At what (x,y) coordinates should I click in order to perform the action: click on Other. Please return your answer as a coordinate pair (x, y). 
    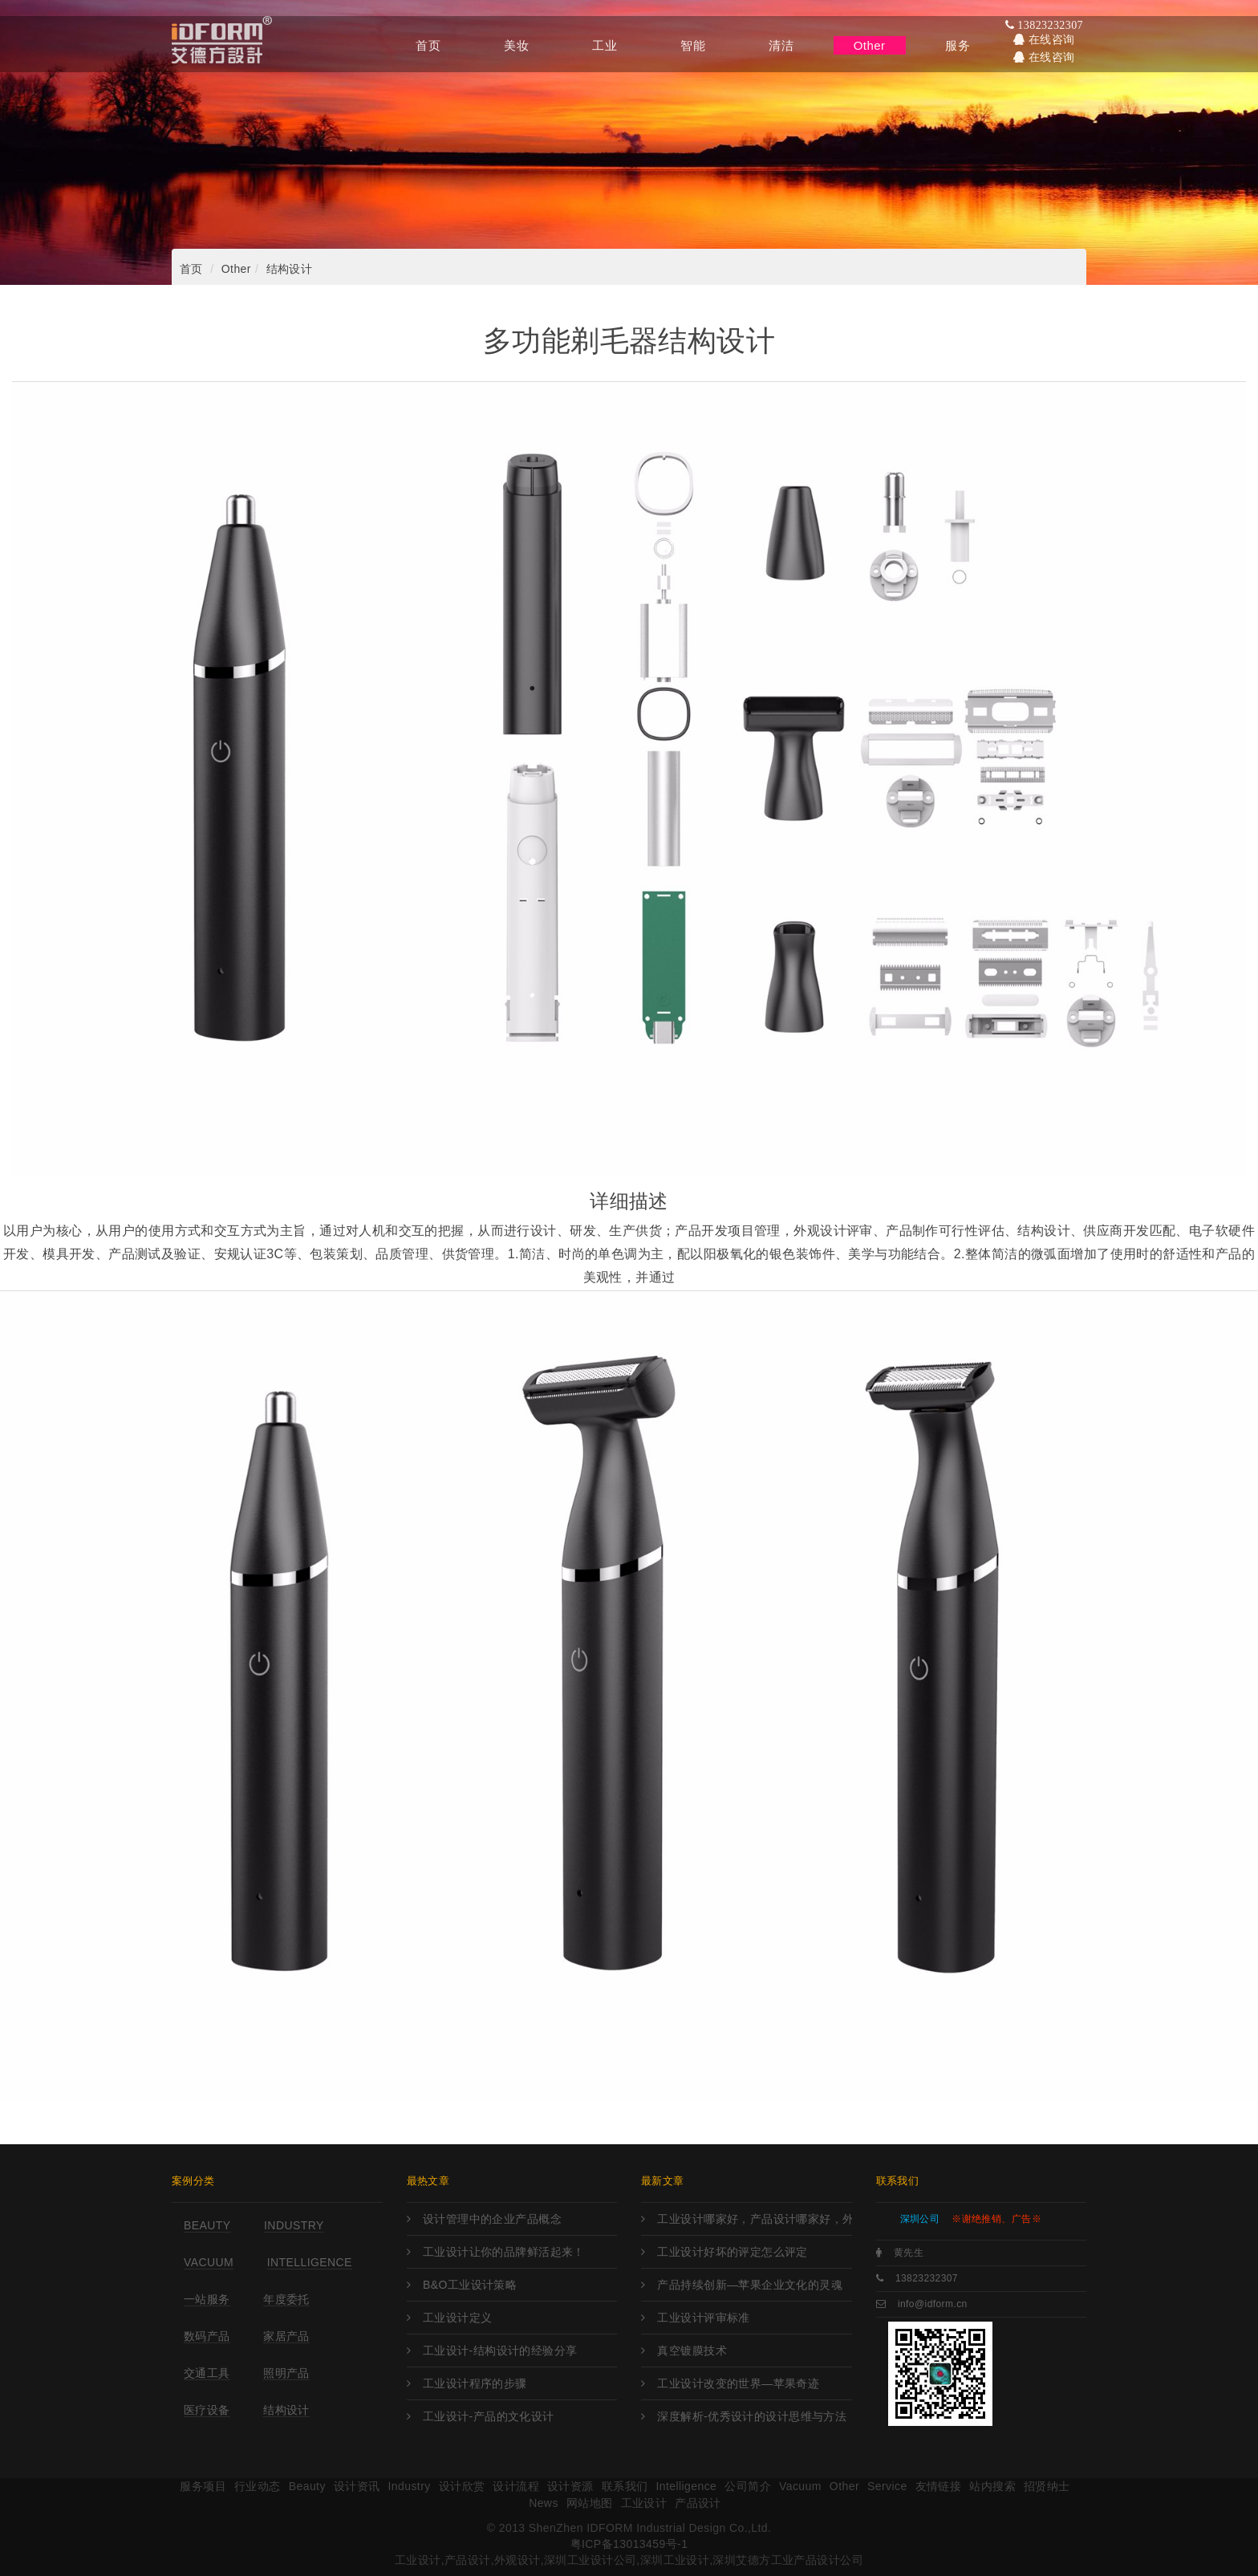
    Looking at the image, I should click on (236, 268).